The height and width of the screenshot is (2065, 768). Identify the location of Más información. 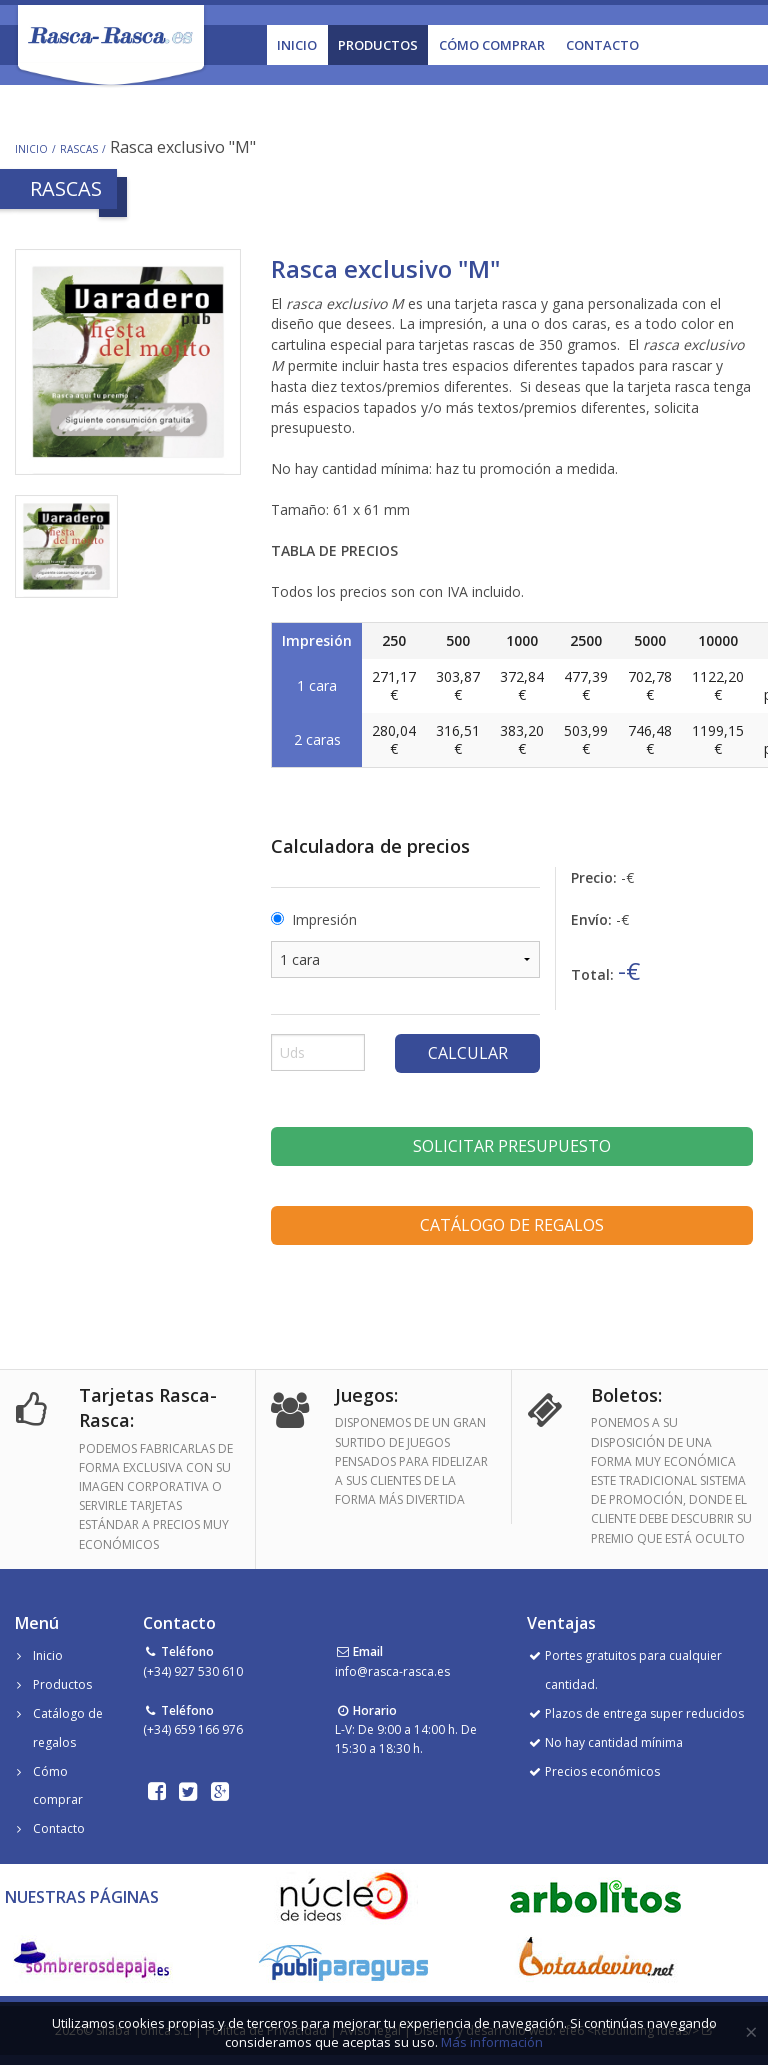
(492, 2042).